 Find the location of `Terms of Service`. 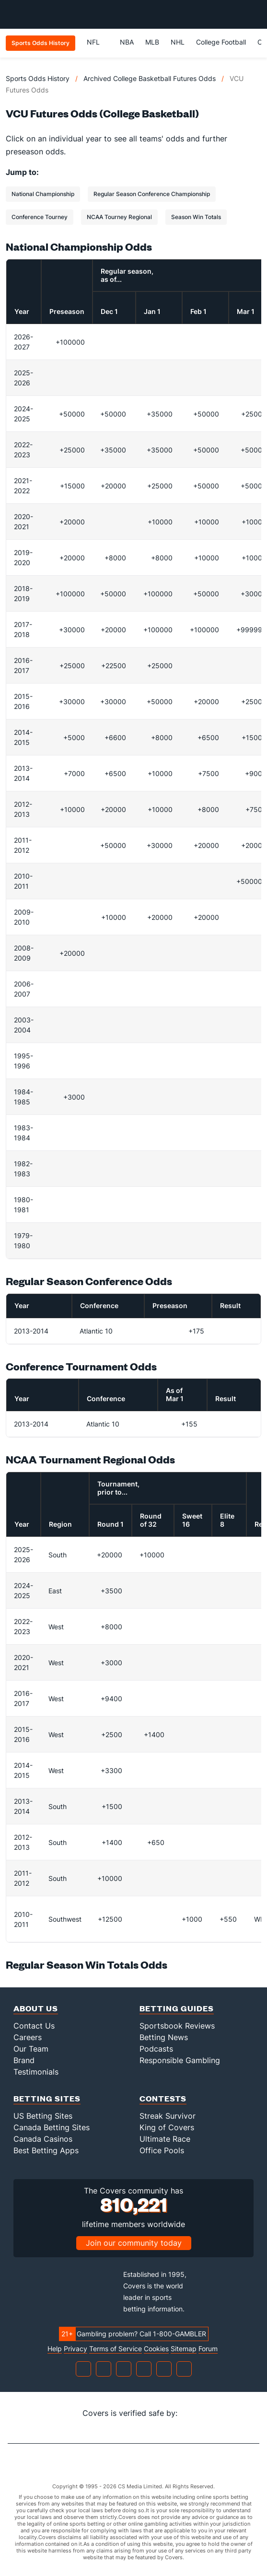

Terms of Service is located at coordinates (115, 2349).